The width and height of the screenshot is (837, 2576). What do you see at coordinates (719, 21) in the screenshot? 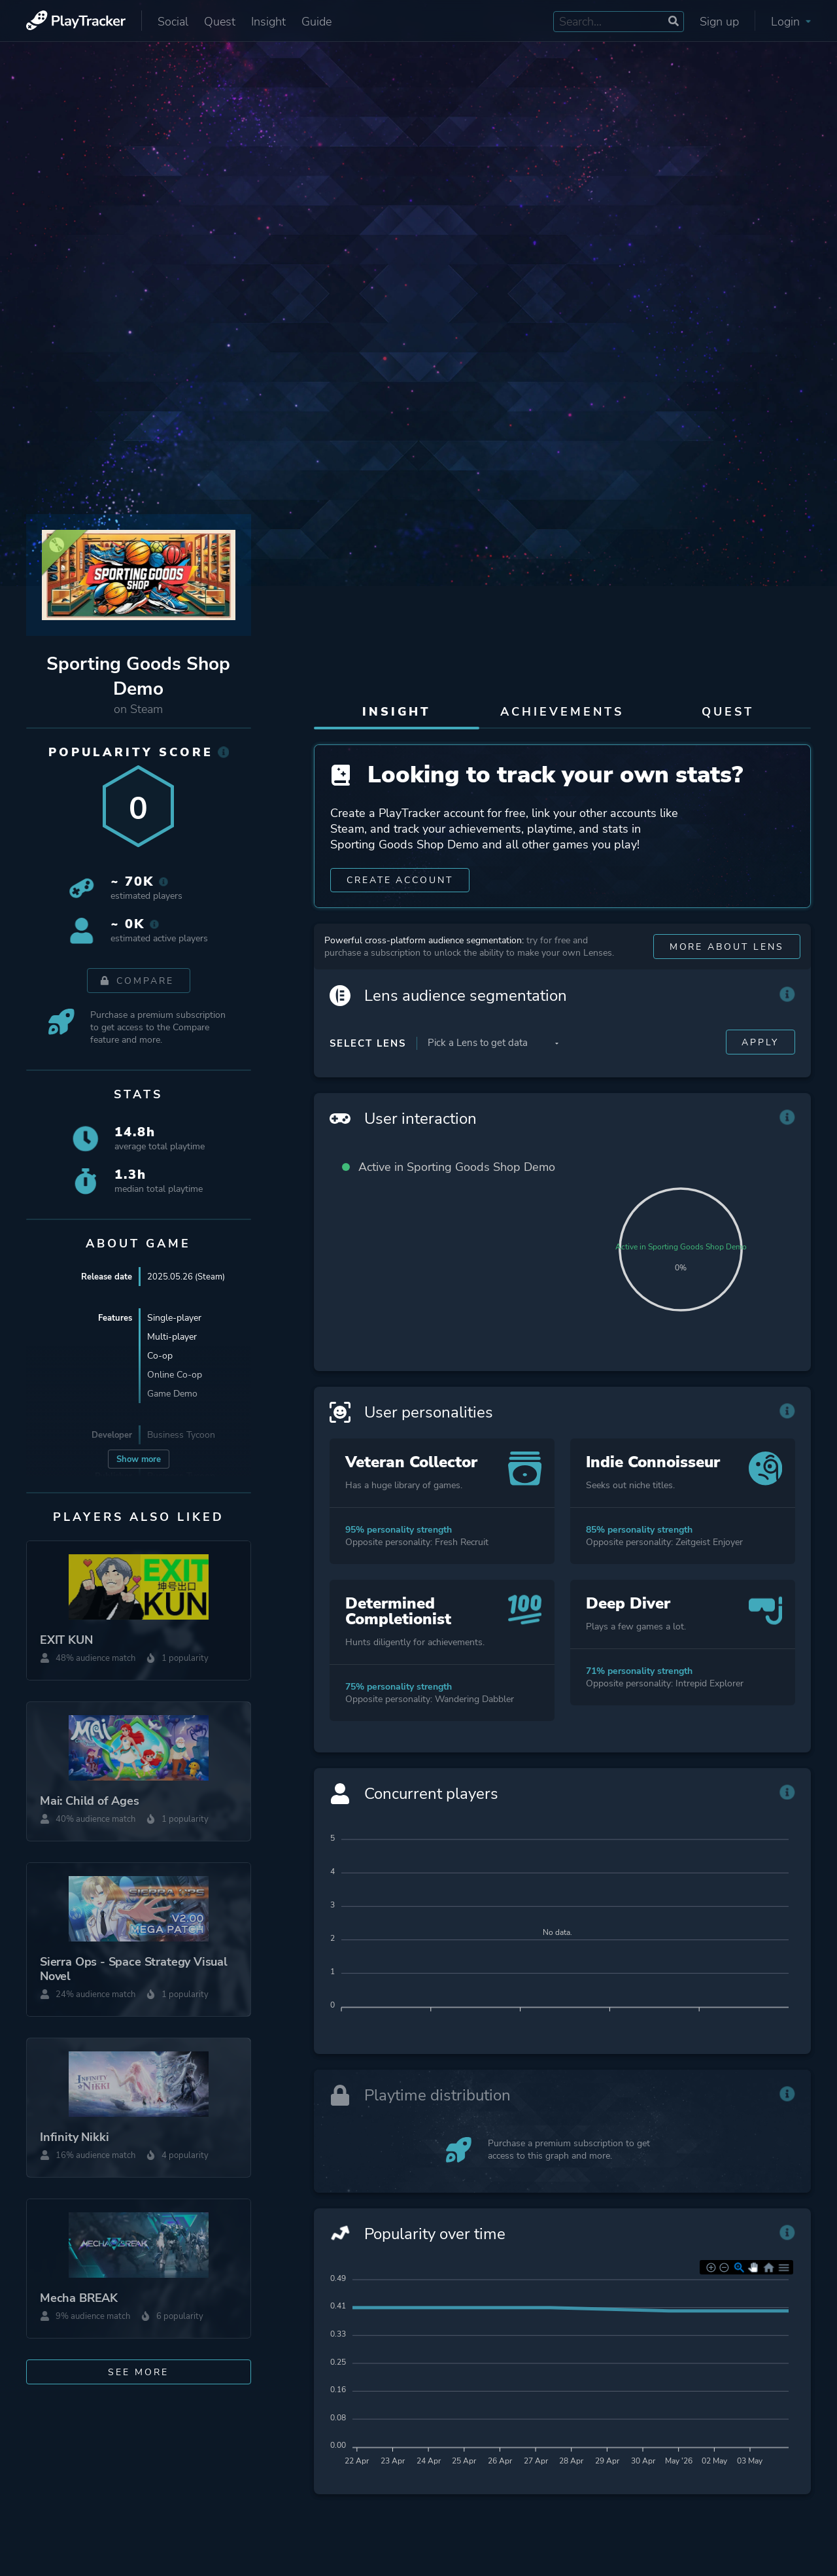
I see `Sign up` at bounding box center [719, 21].